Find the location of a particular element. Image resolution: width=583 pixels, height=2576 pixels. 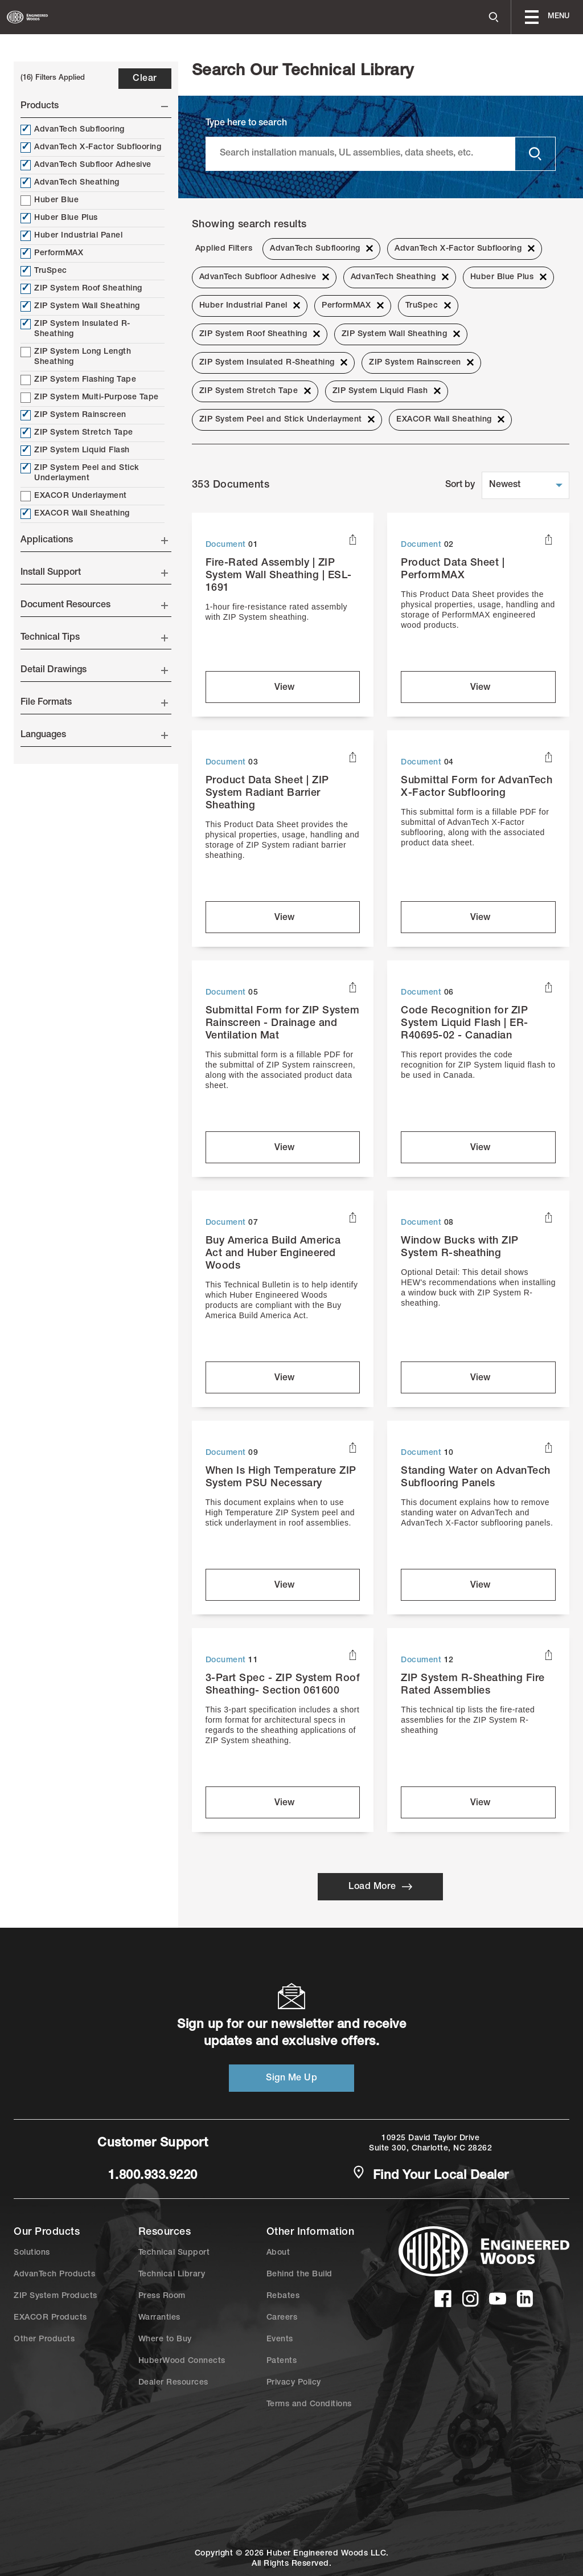

Rebates is located at coordinates (283, 2296).